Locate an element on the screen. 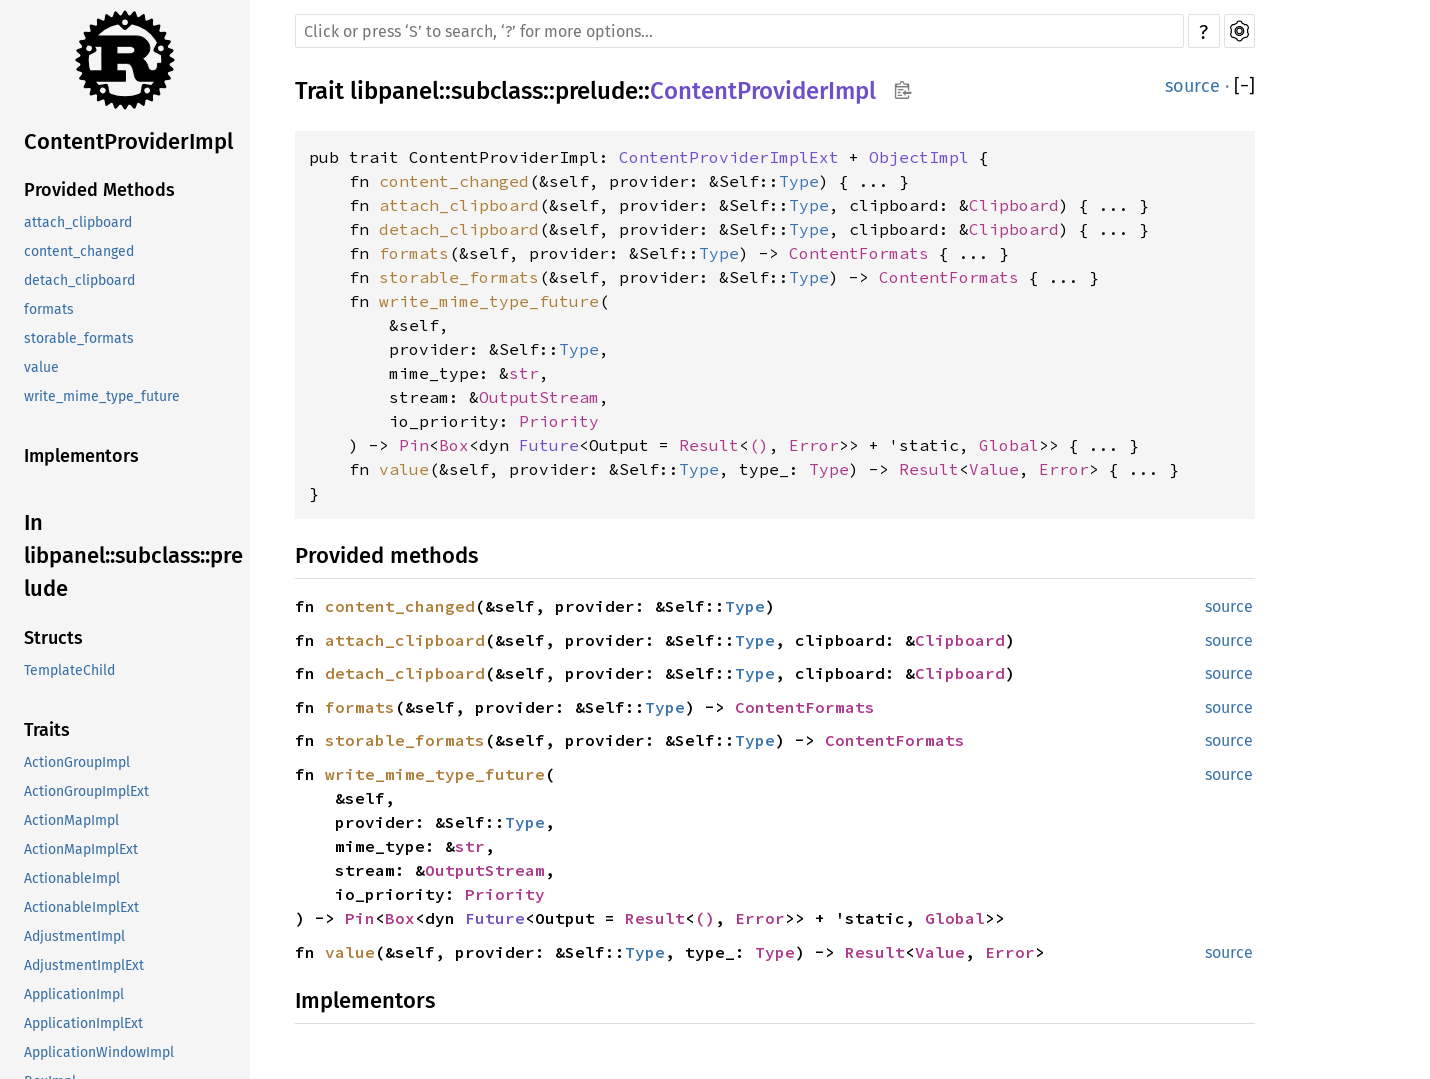 The width and height of the screenshot is (1430, 1079). ActionGroupImplExt is located at coordinates (86, 791).